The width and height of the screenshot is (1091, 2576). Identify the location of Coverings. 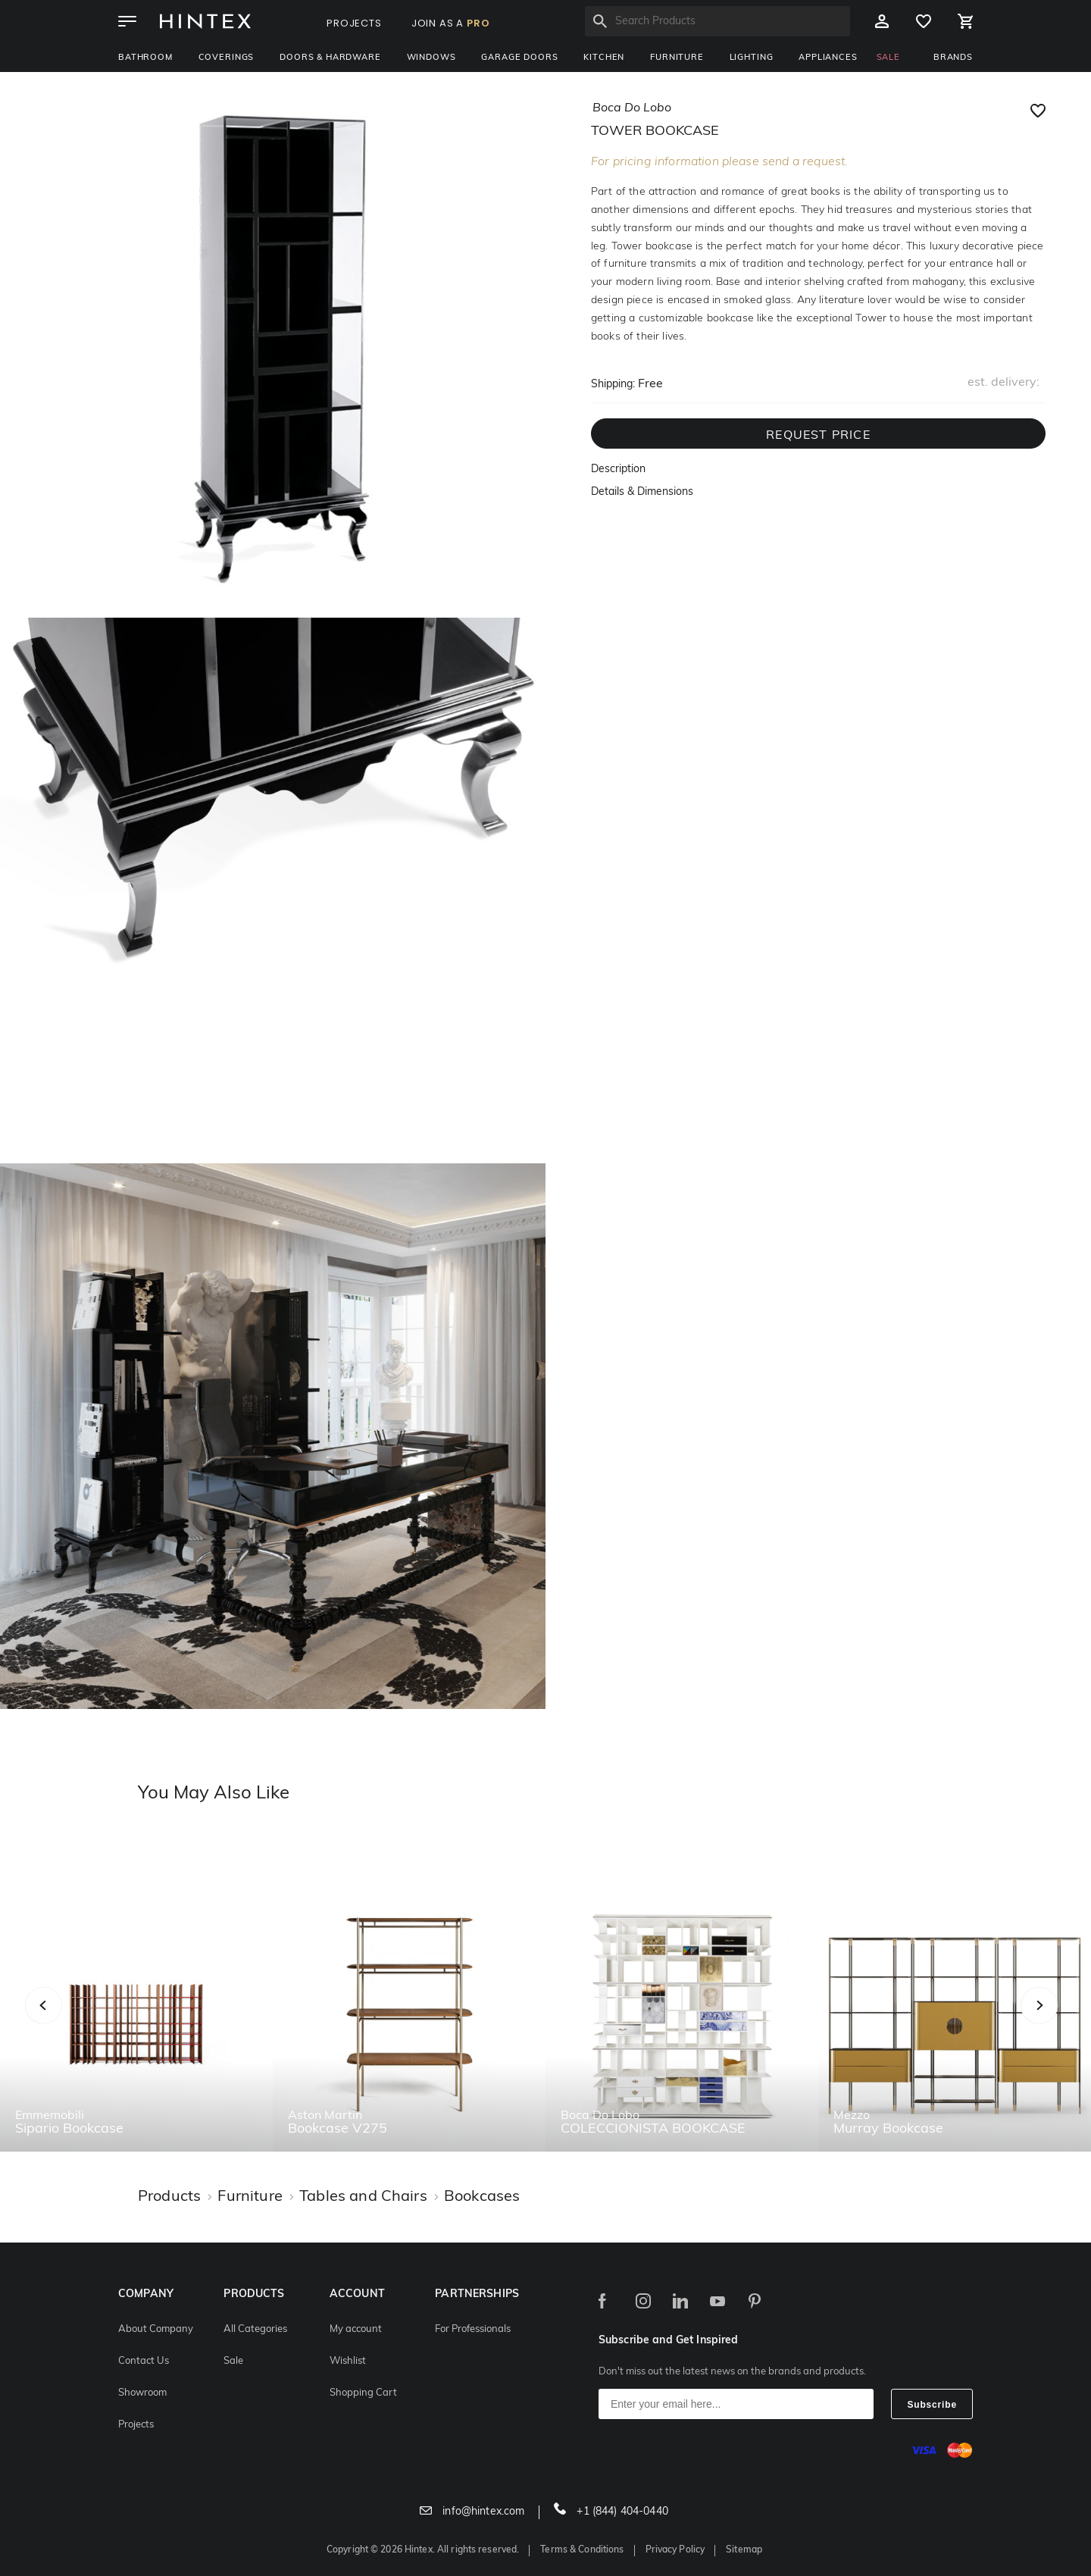
(227, 58).